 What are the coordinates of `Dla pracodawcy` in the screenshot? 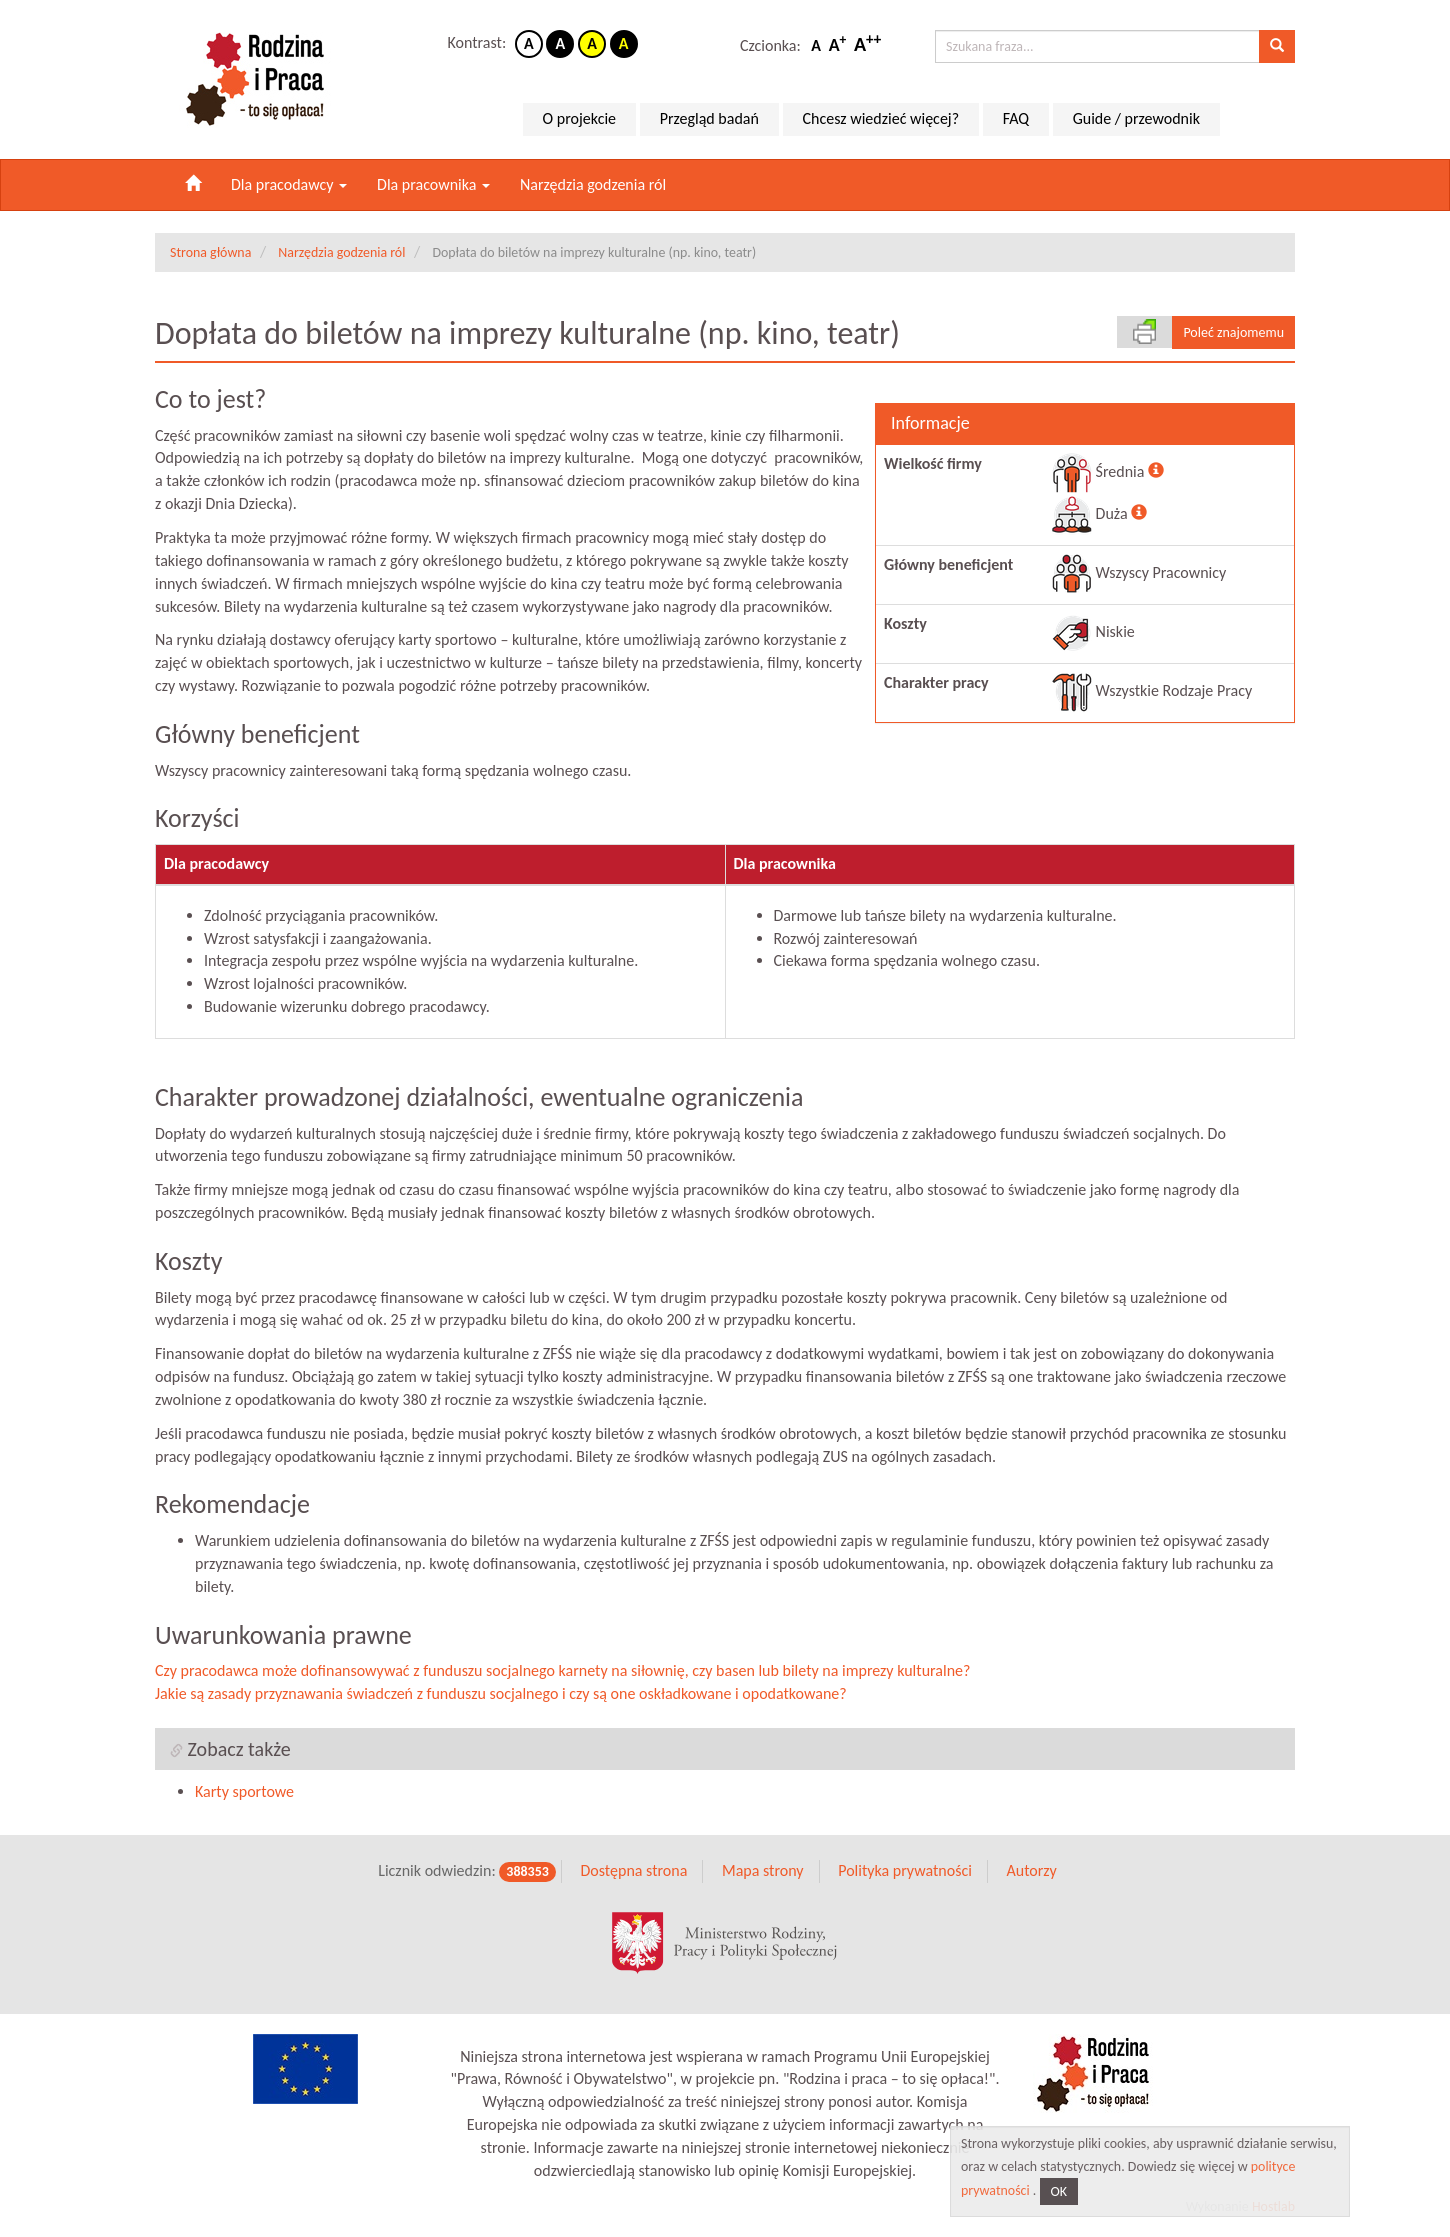 It's located at (289, 184).